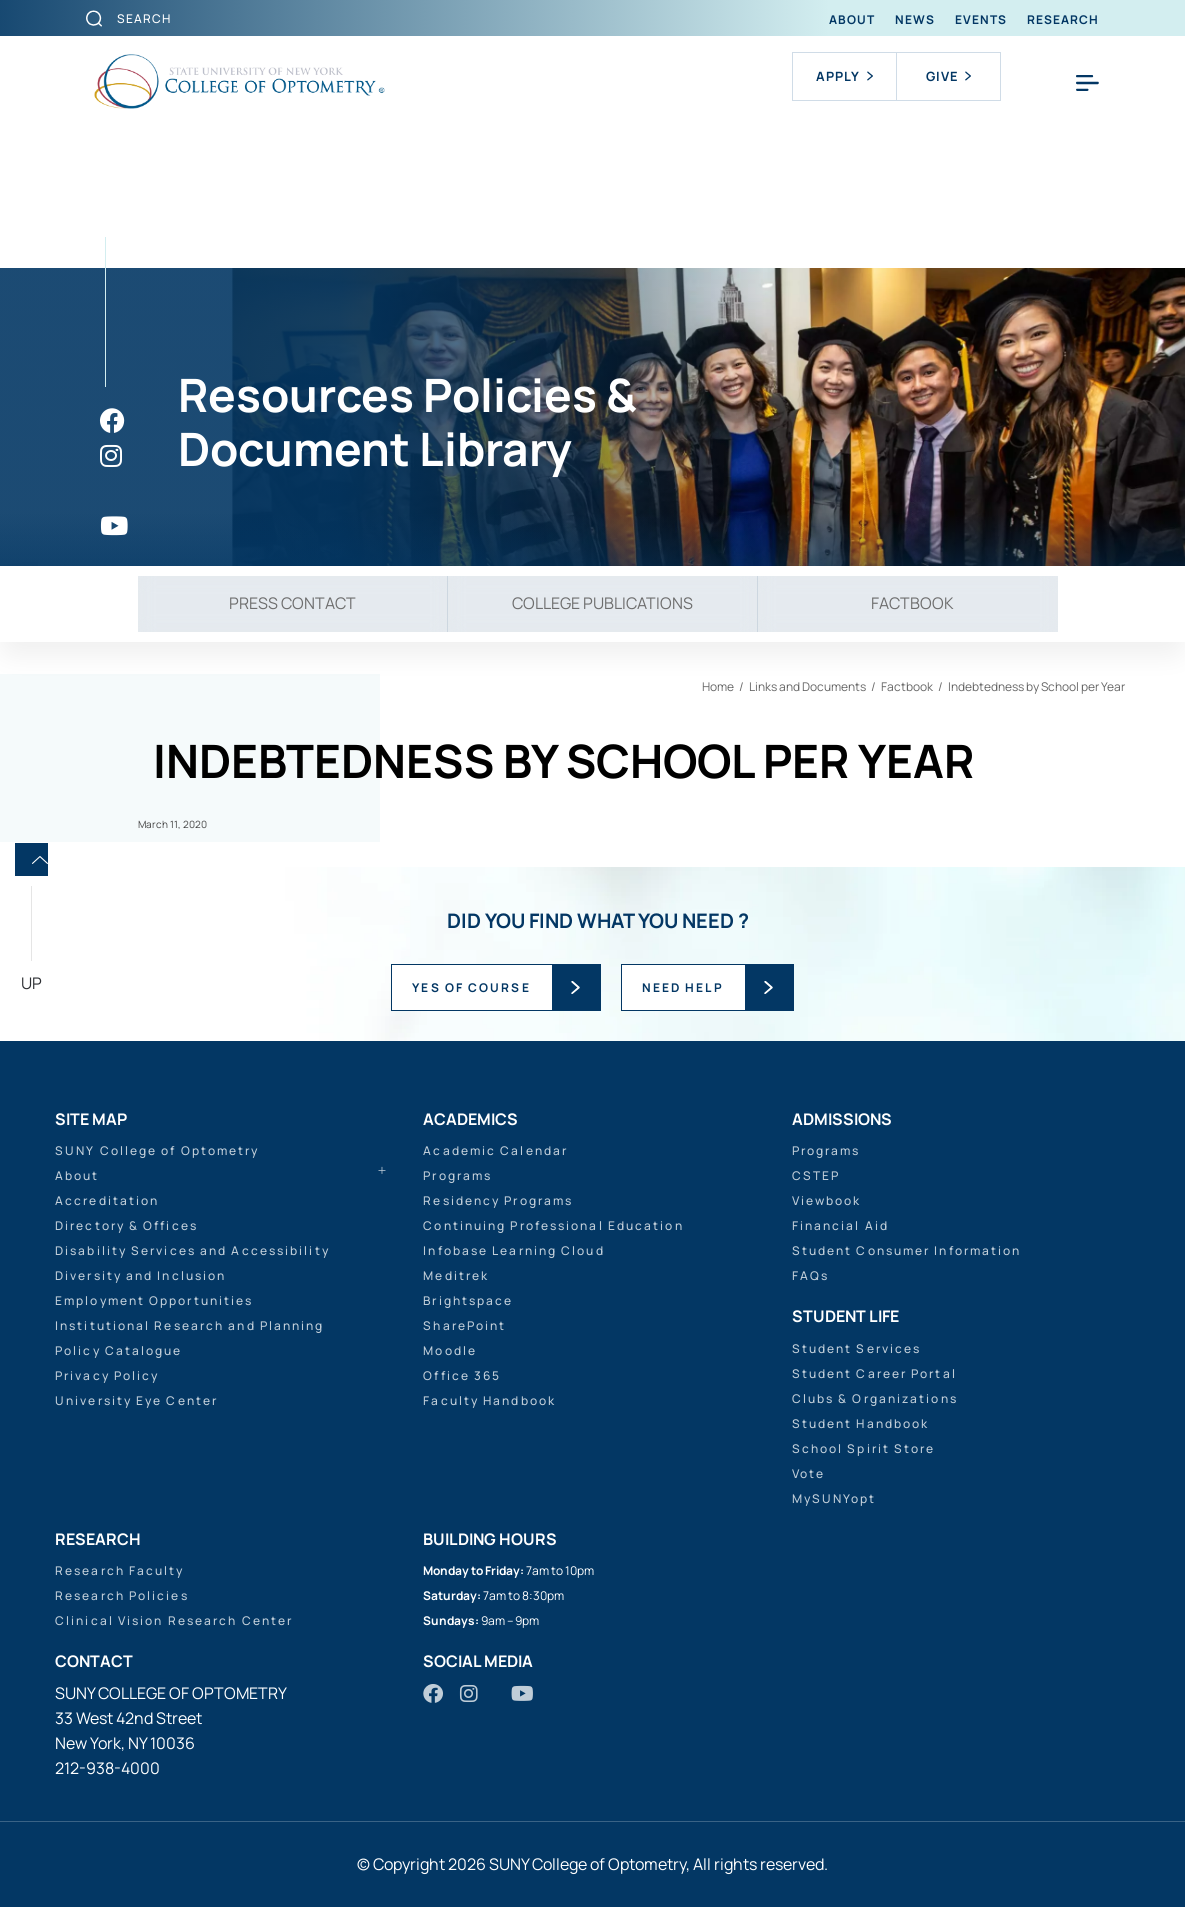  What do you see at coordinates (907, 1250) in the screenshot?
I see `Student Consumer Information` at bounding box center [907, 1250].